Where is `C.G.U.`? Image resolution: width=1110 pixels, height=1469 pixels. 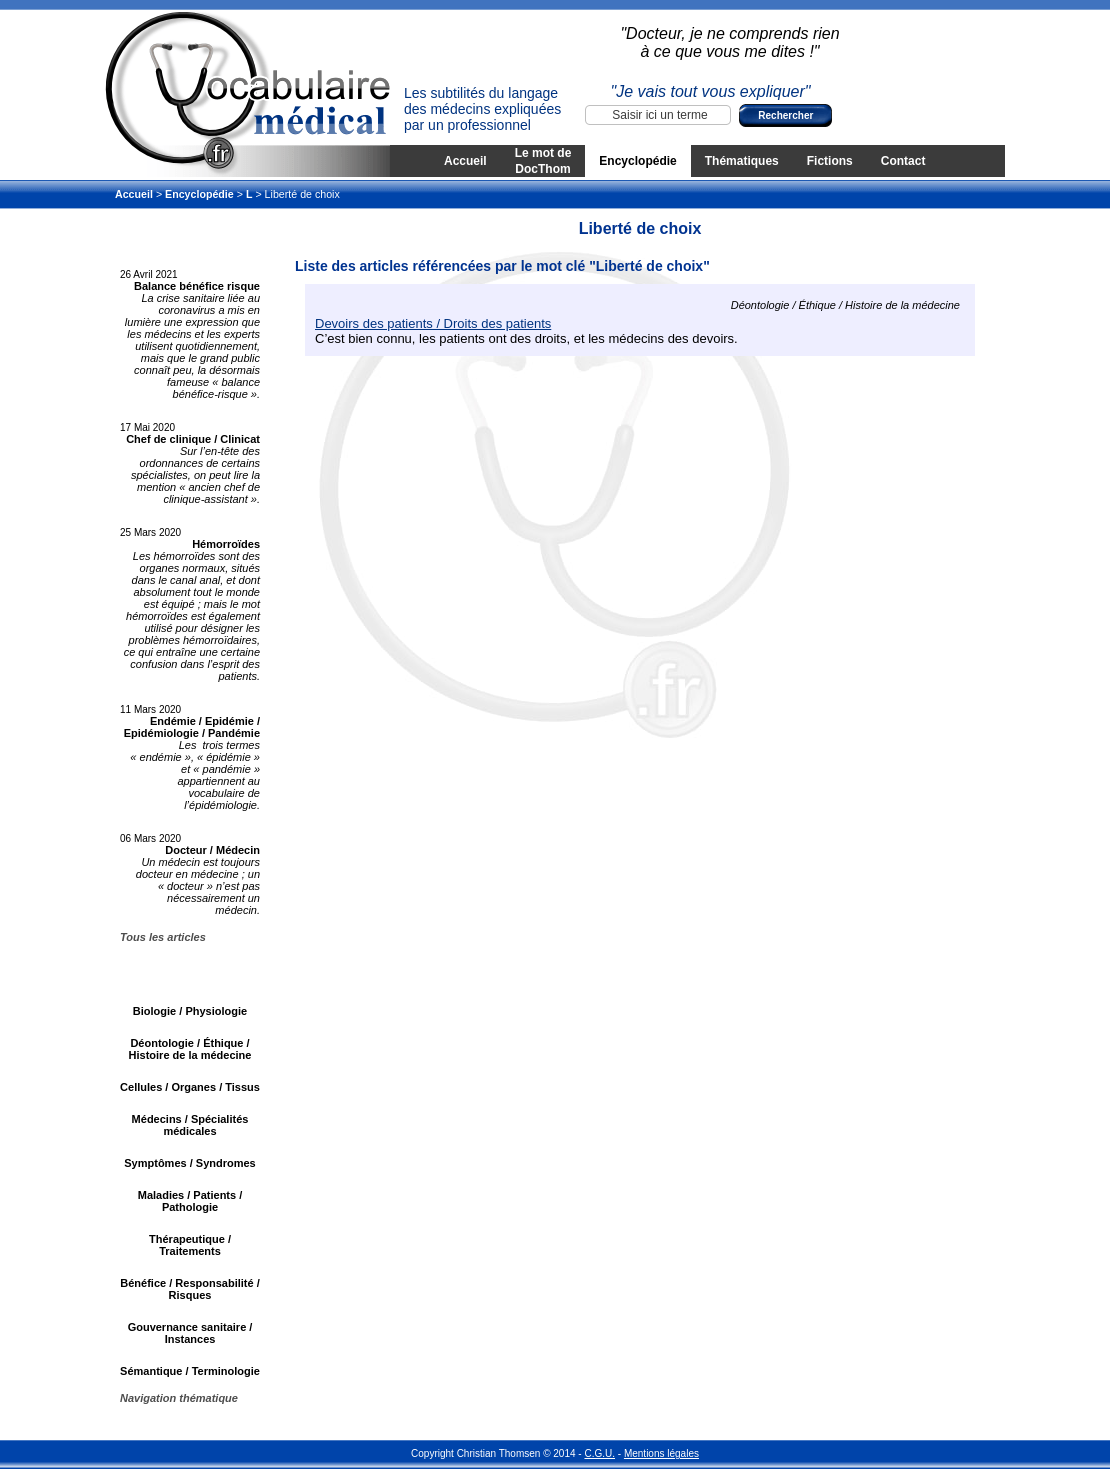 C.G.U. is located at coordinates (599, 1453).